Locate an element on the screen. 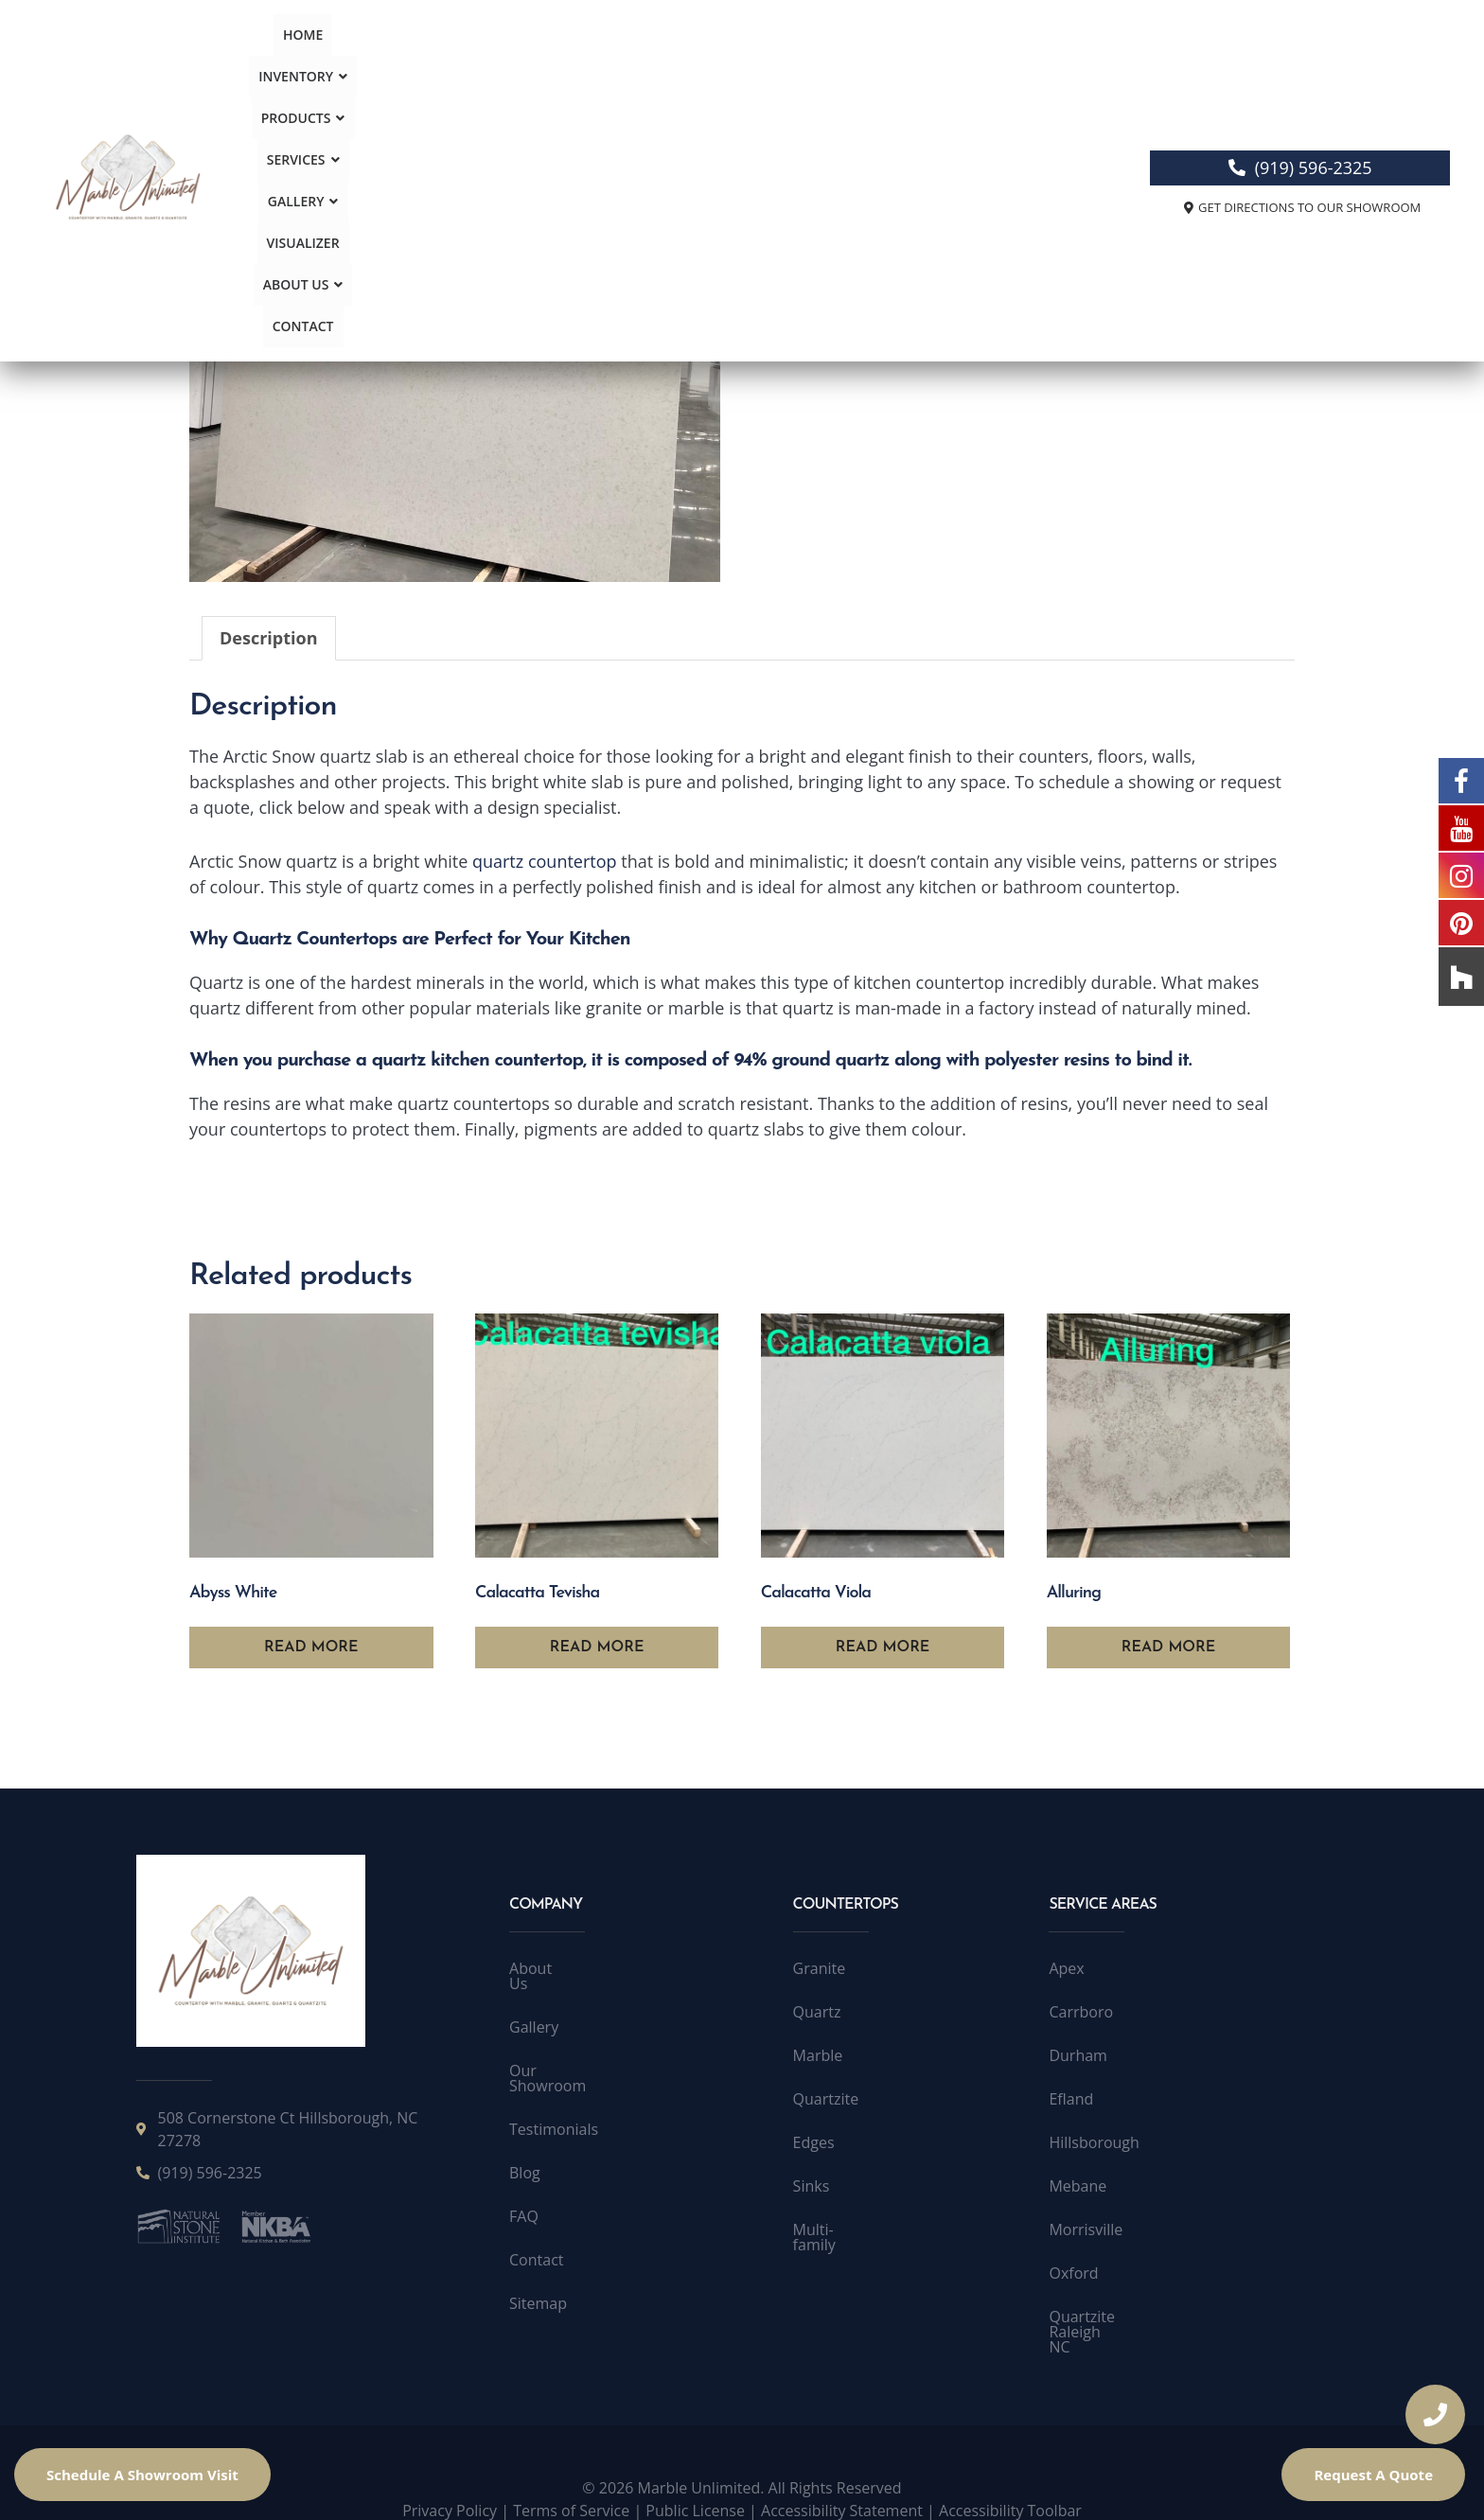 The height and width of the screenshot is (2520, 1484). Morrisville is located at coordinates (1085, 2229).